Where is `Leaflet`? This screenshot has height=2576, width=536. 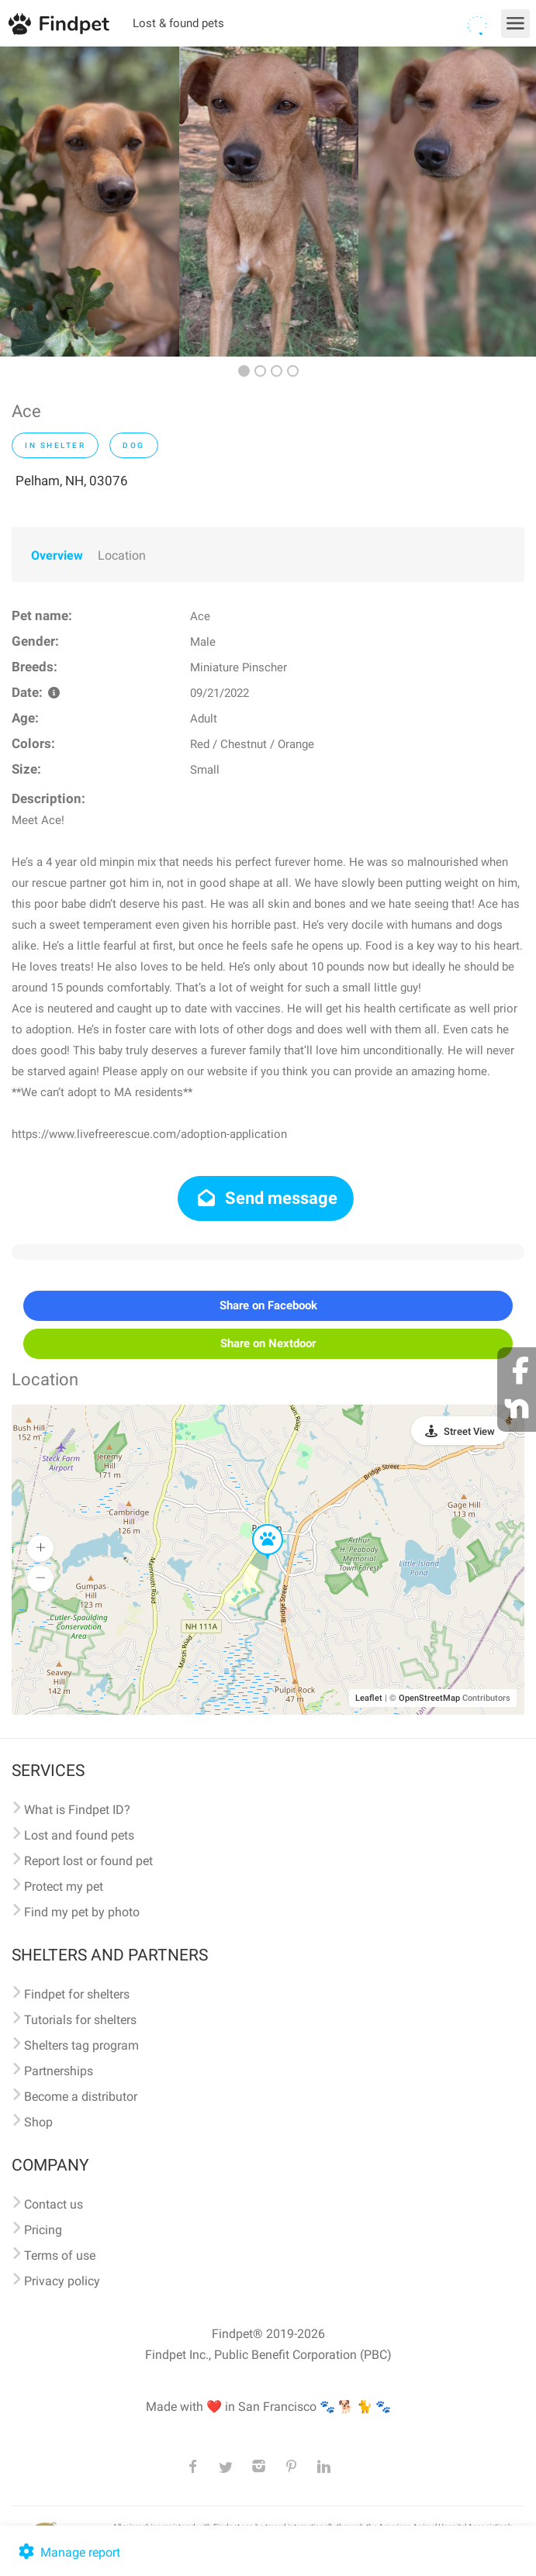
Leaflet is located at coordinates (368, 1698).